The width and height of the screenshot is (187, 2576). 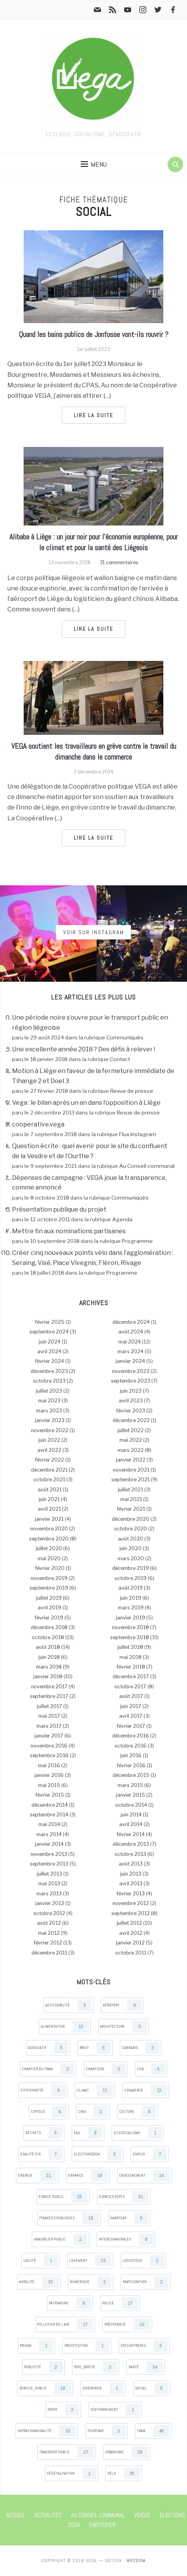 I want to click on février 2019, so click(x=49, y=1618).